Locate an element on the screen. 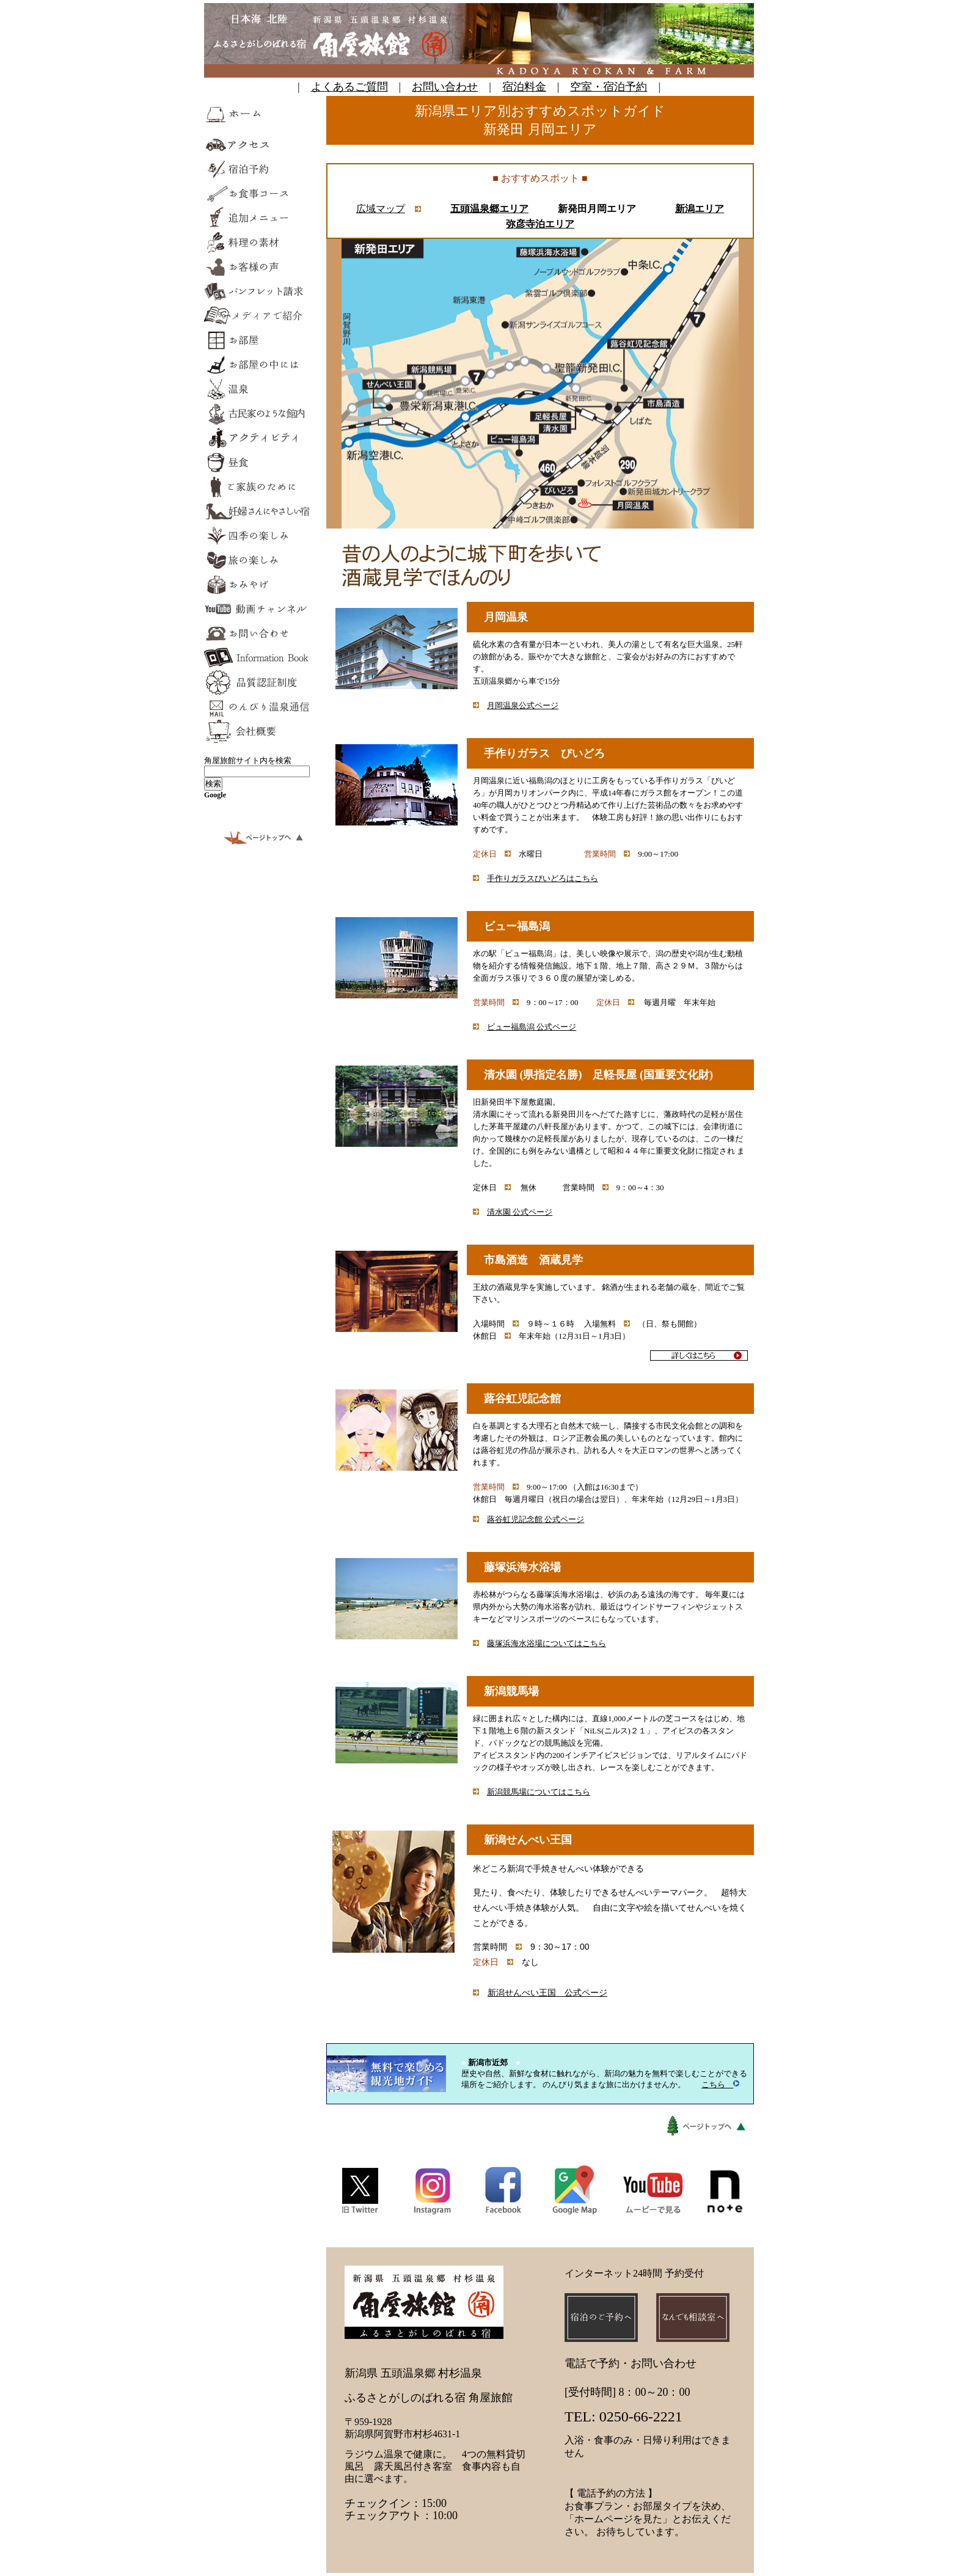  新潟エリア is located at coordinates (699, 208).